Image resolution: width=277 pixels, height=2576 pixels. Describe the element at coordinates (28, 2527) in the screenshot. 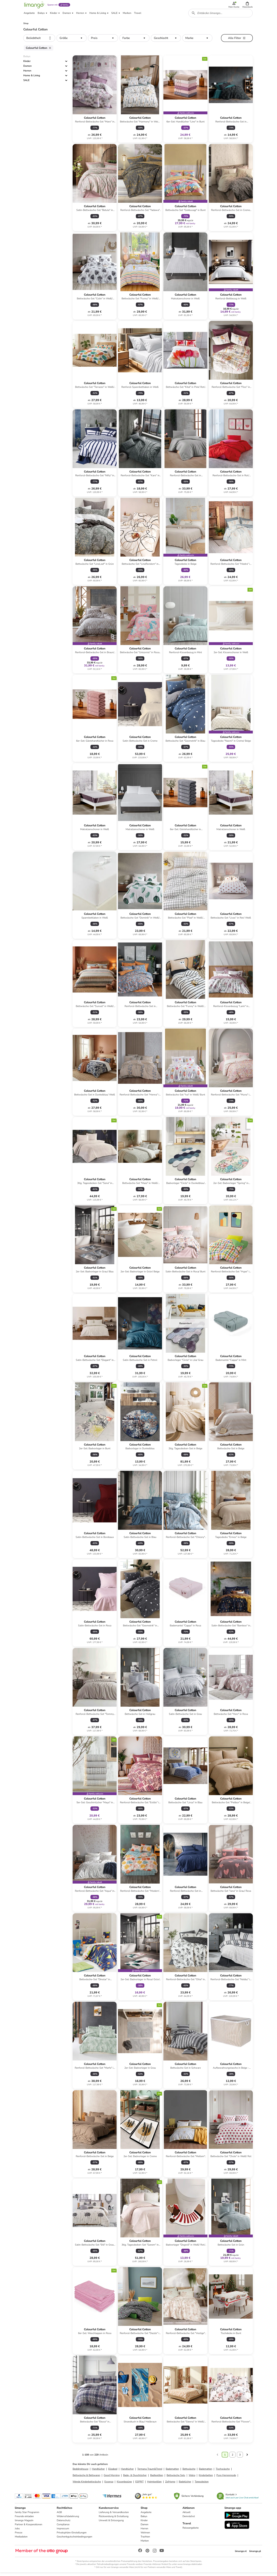

I see `Partner & Kooperationen` at that location.